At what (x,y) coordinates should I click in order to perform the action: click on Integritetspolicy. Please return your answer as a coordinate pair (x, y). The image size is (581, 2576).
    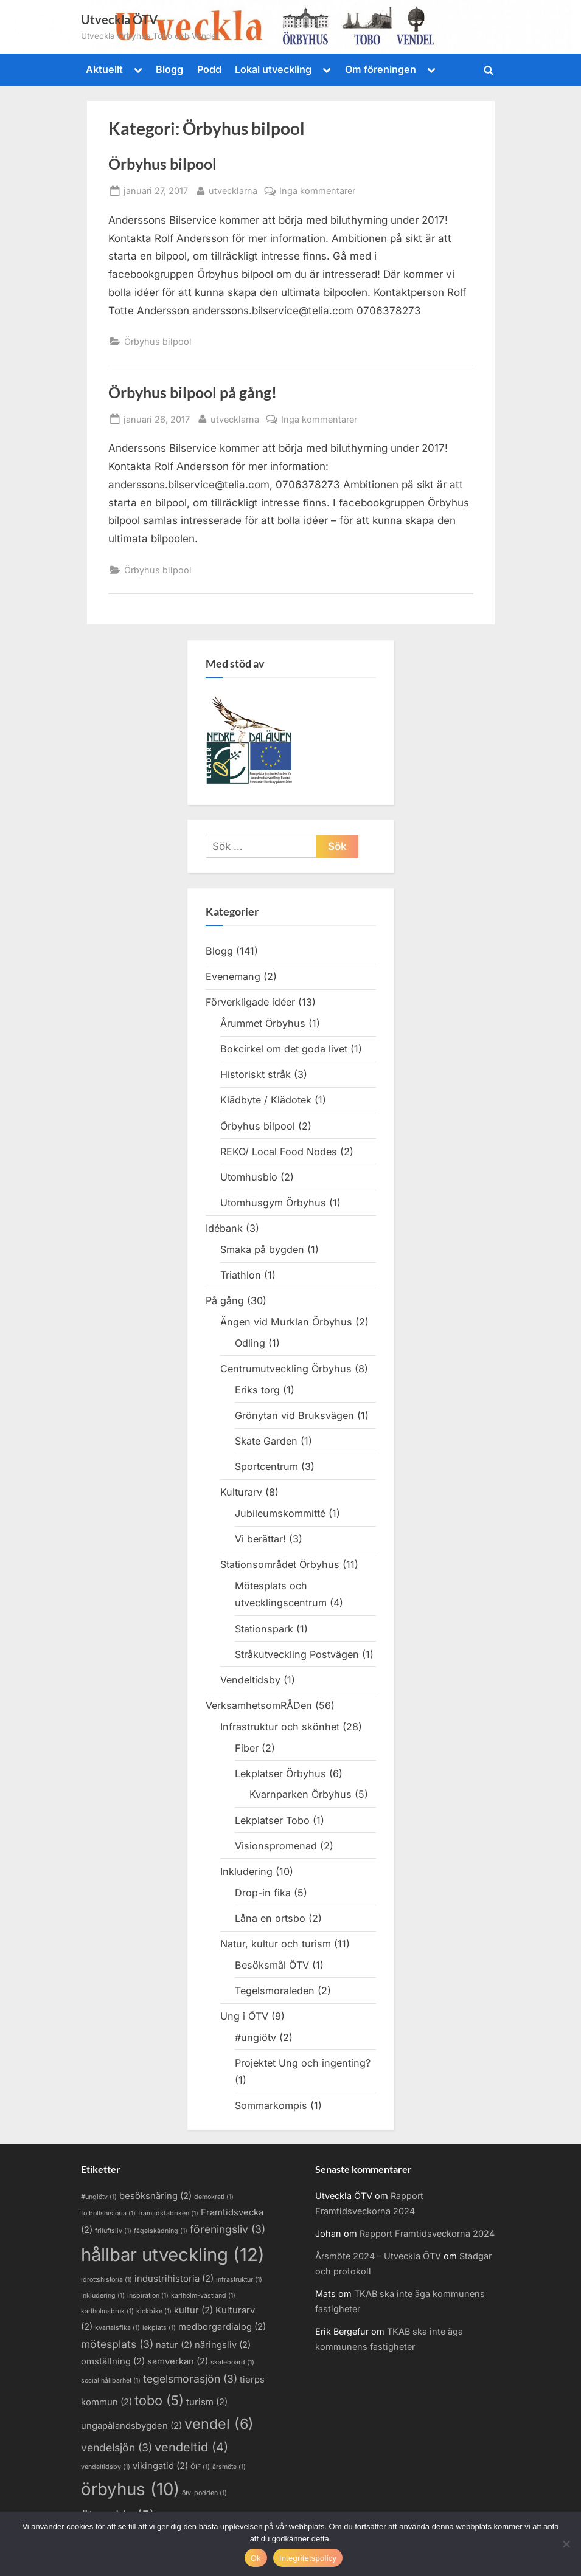
    Looking at the image, I should click on (308, 2558).